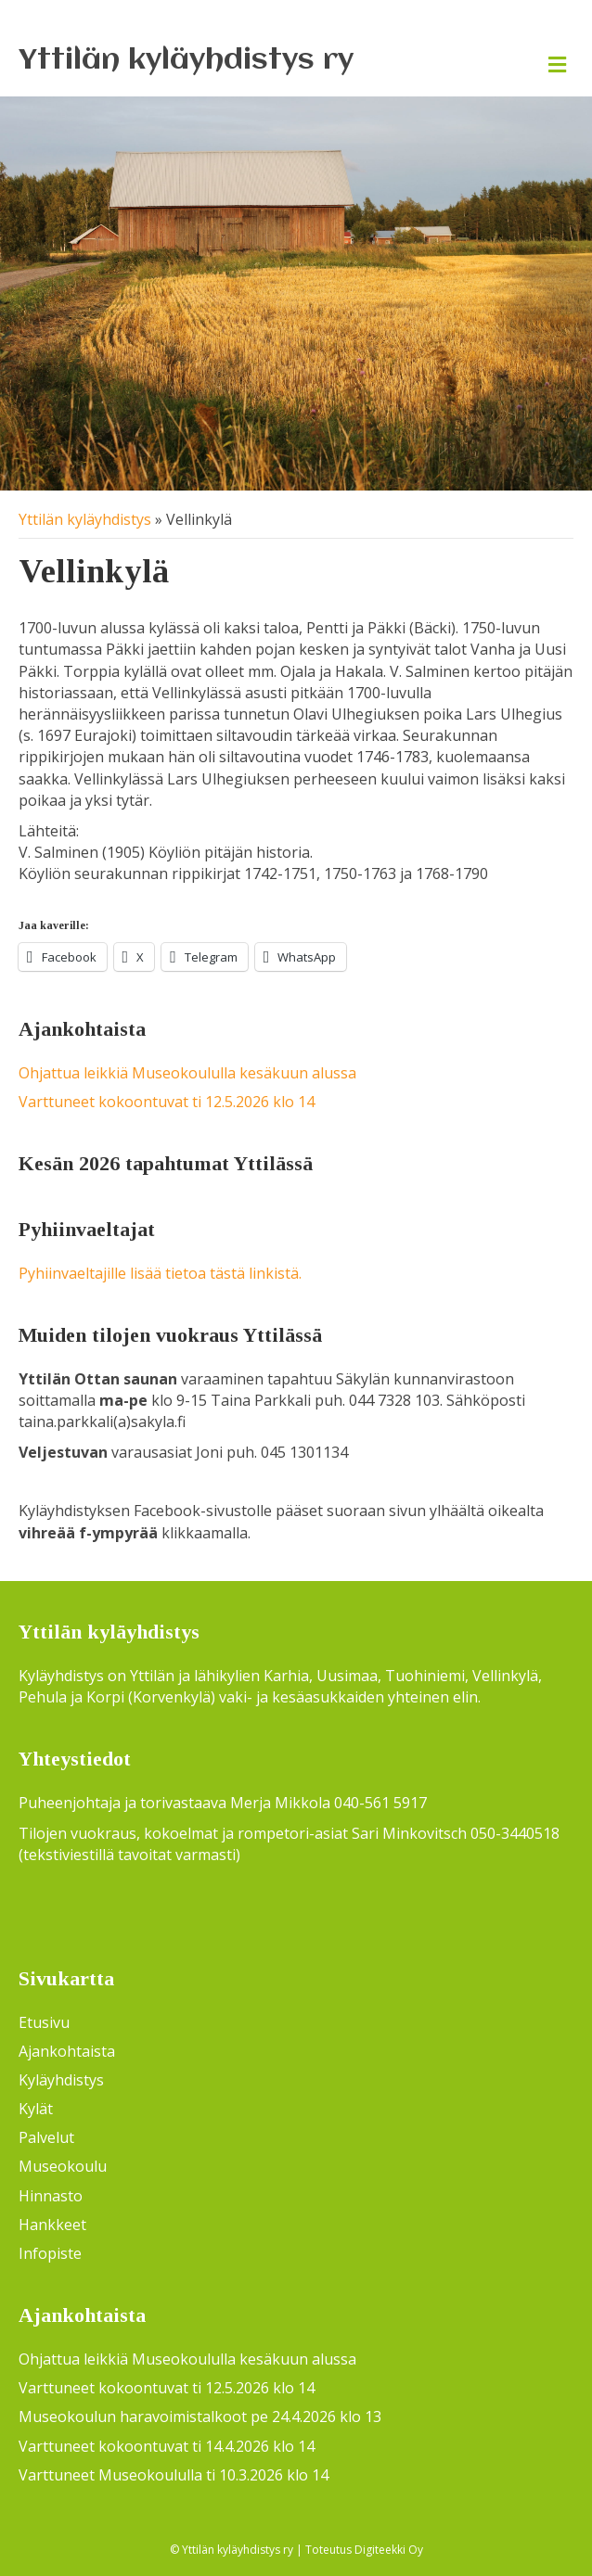 The width and height of the screenshot is (592, 2576). What do you see at coordinates (63, 2166) in the screenshot?
I see `Museokoulu` at bounding box center [63, 2166].